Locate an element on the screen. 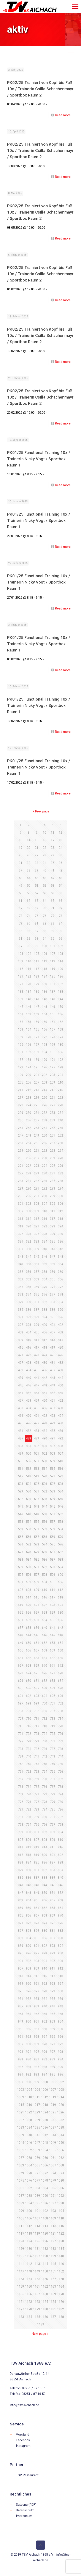 This screenshot has width=81, height=2576. 797 is located at coordinates (52, 1825).